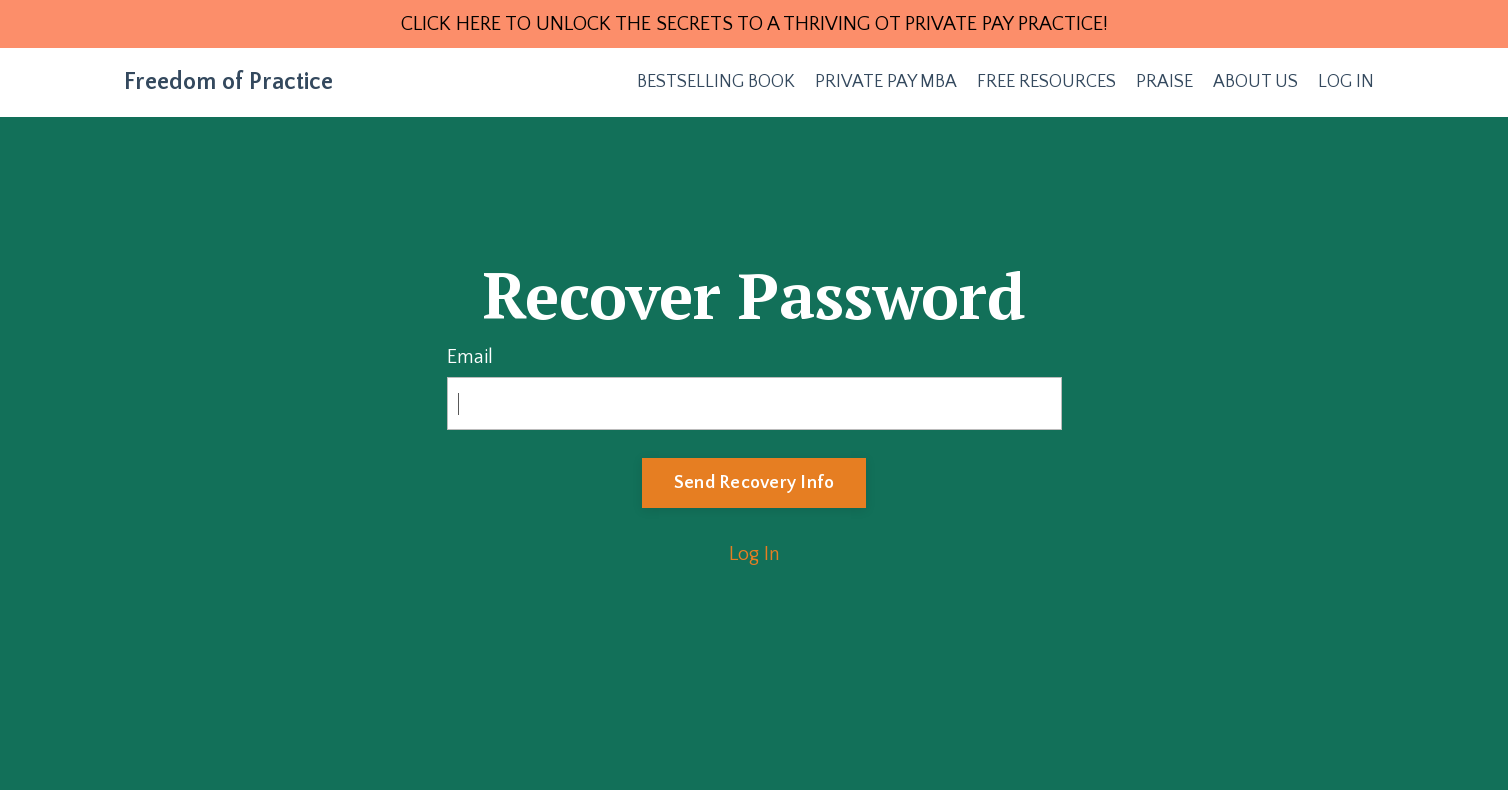 This screenshot has width=1508, height=790. I want to click on FREE RESOURCES, so click(1046, 82).